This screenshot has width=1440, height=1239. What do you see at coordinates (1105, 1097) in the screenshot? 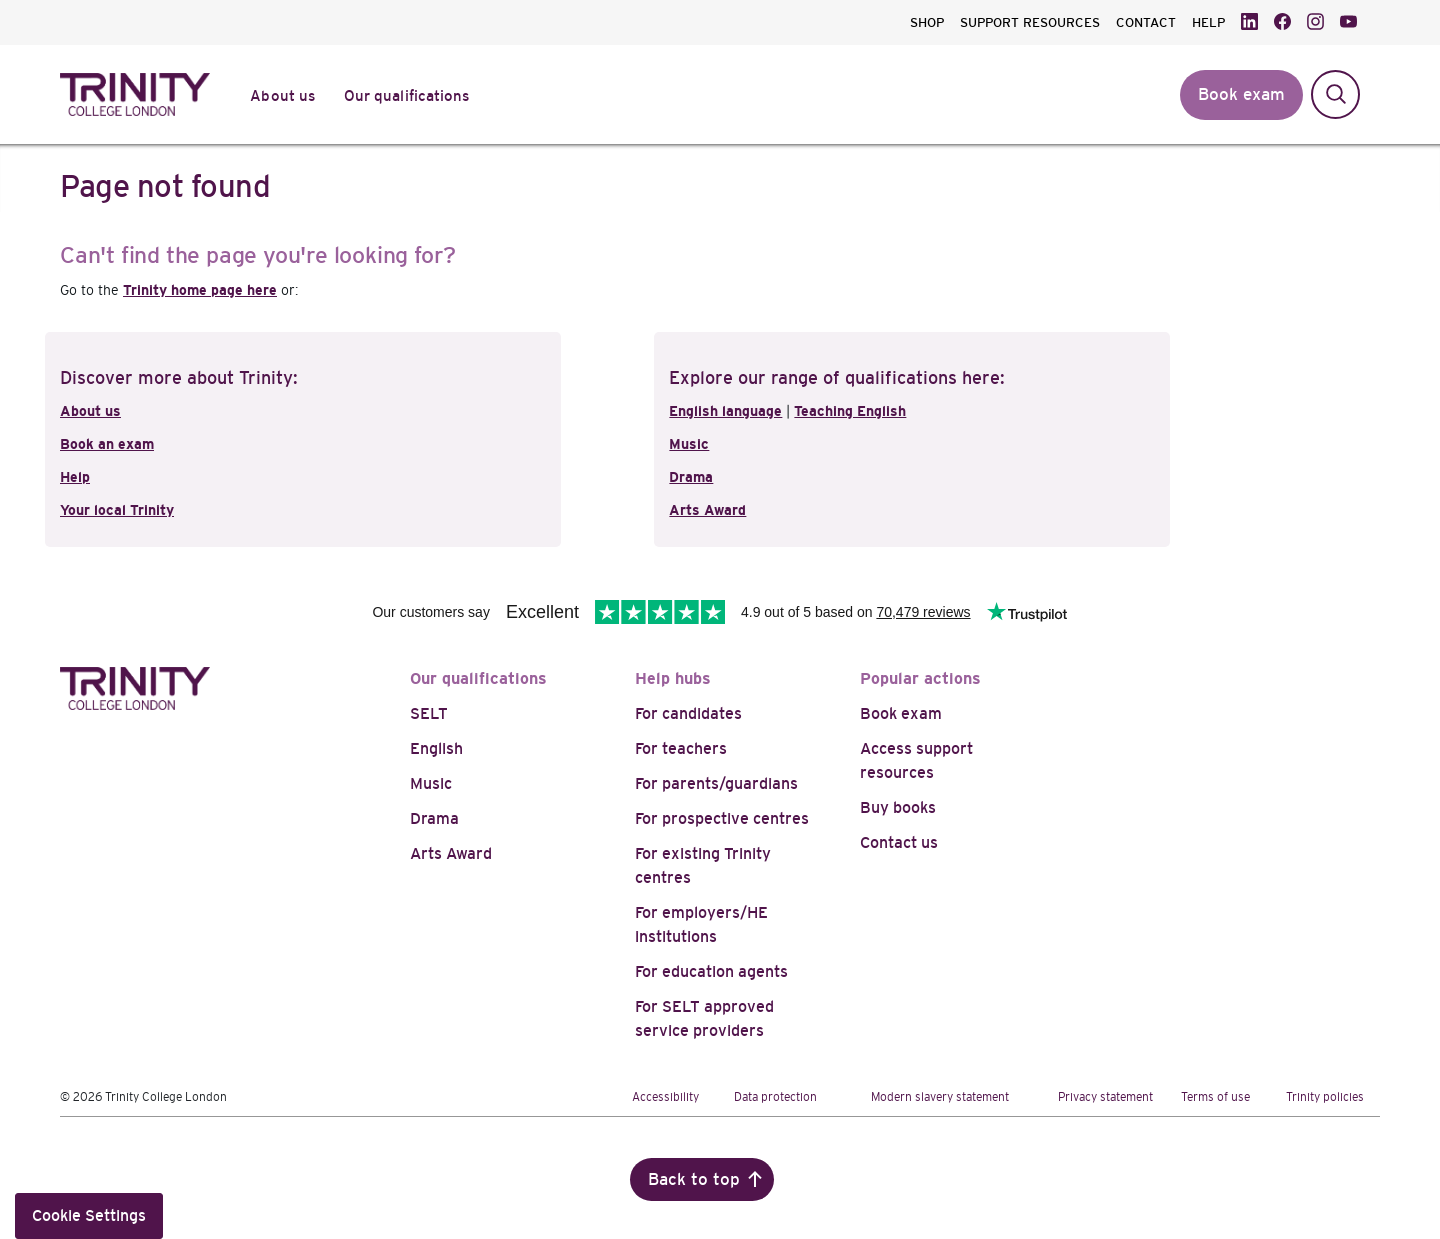
I see `Privacy statement` at bounding box center [1105, 1097].